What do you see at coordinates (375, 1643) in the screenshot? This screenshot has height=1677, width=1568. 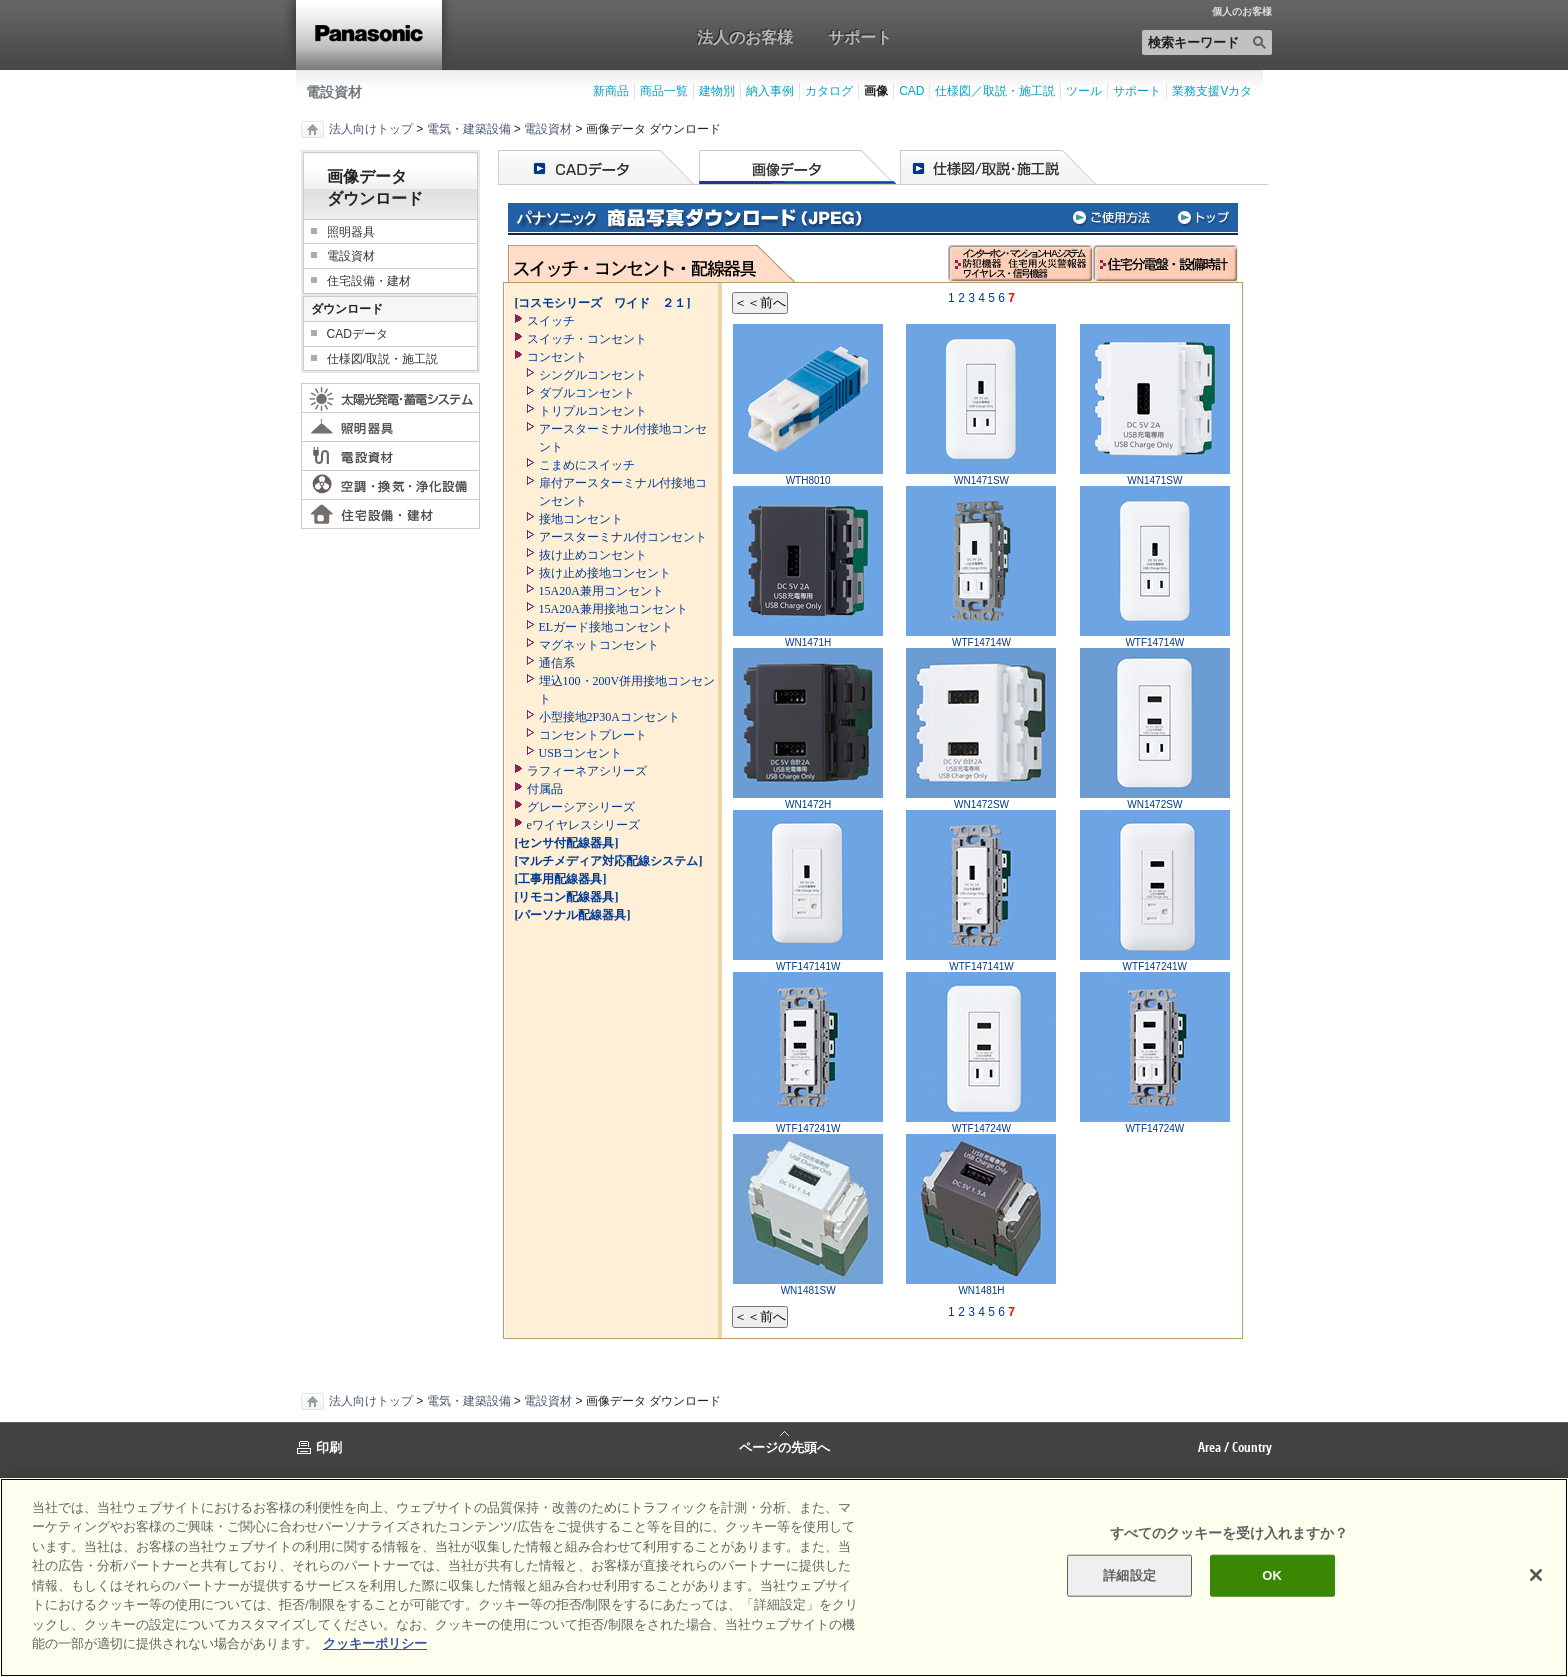 I see `クッキーポリシー [あなたのプライバシーを守るための詳細設定]` at bounding box center [375, 1643].